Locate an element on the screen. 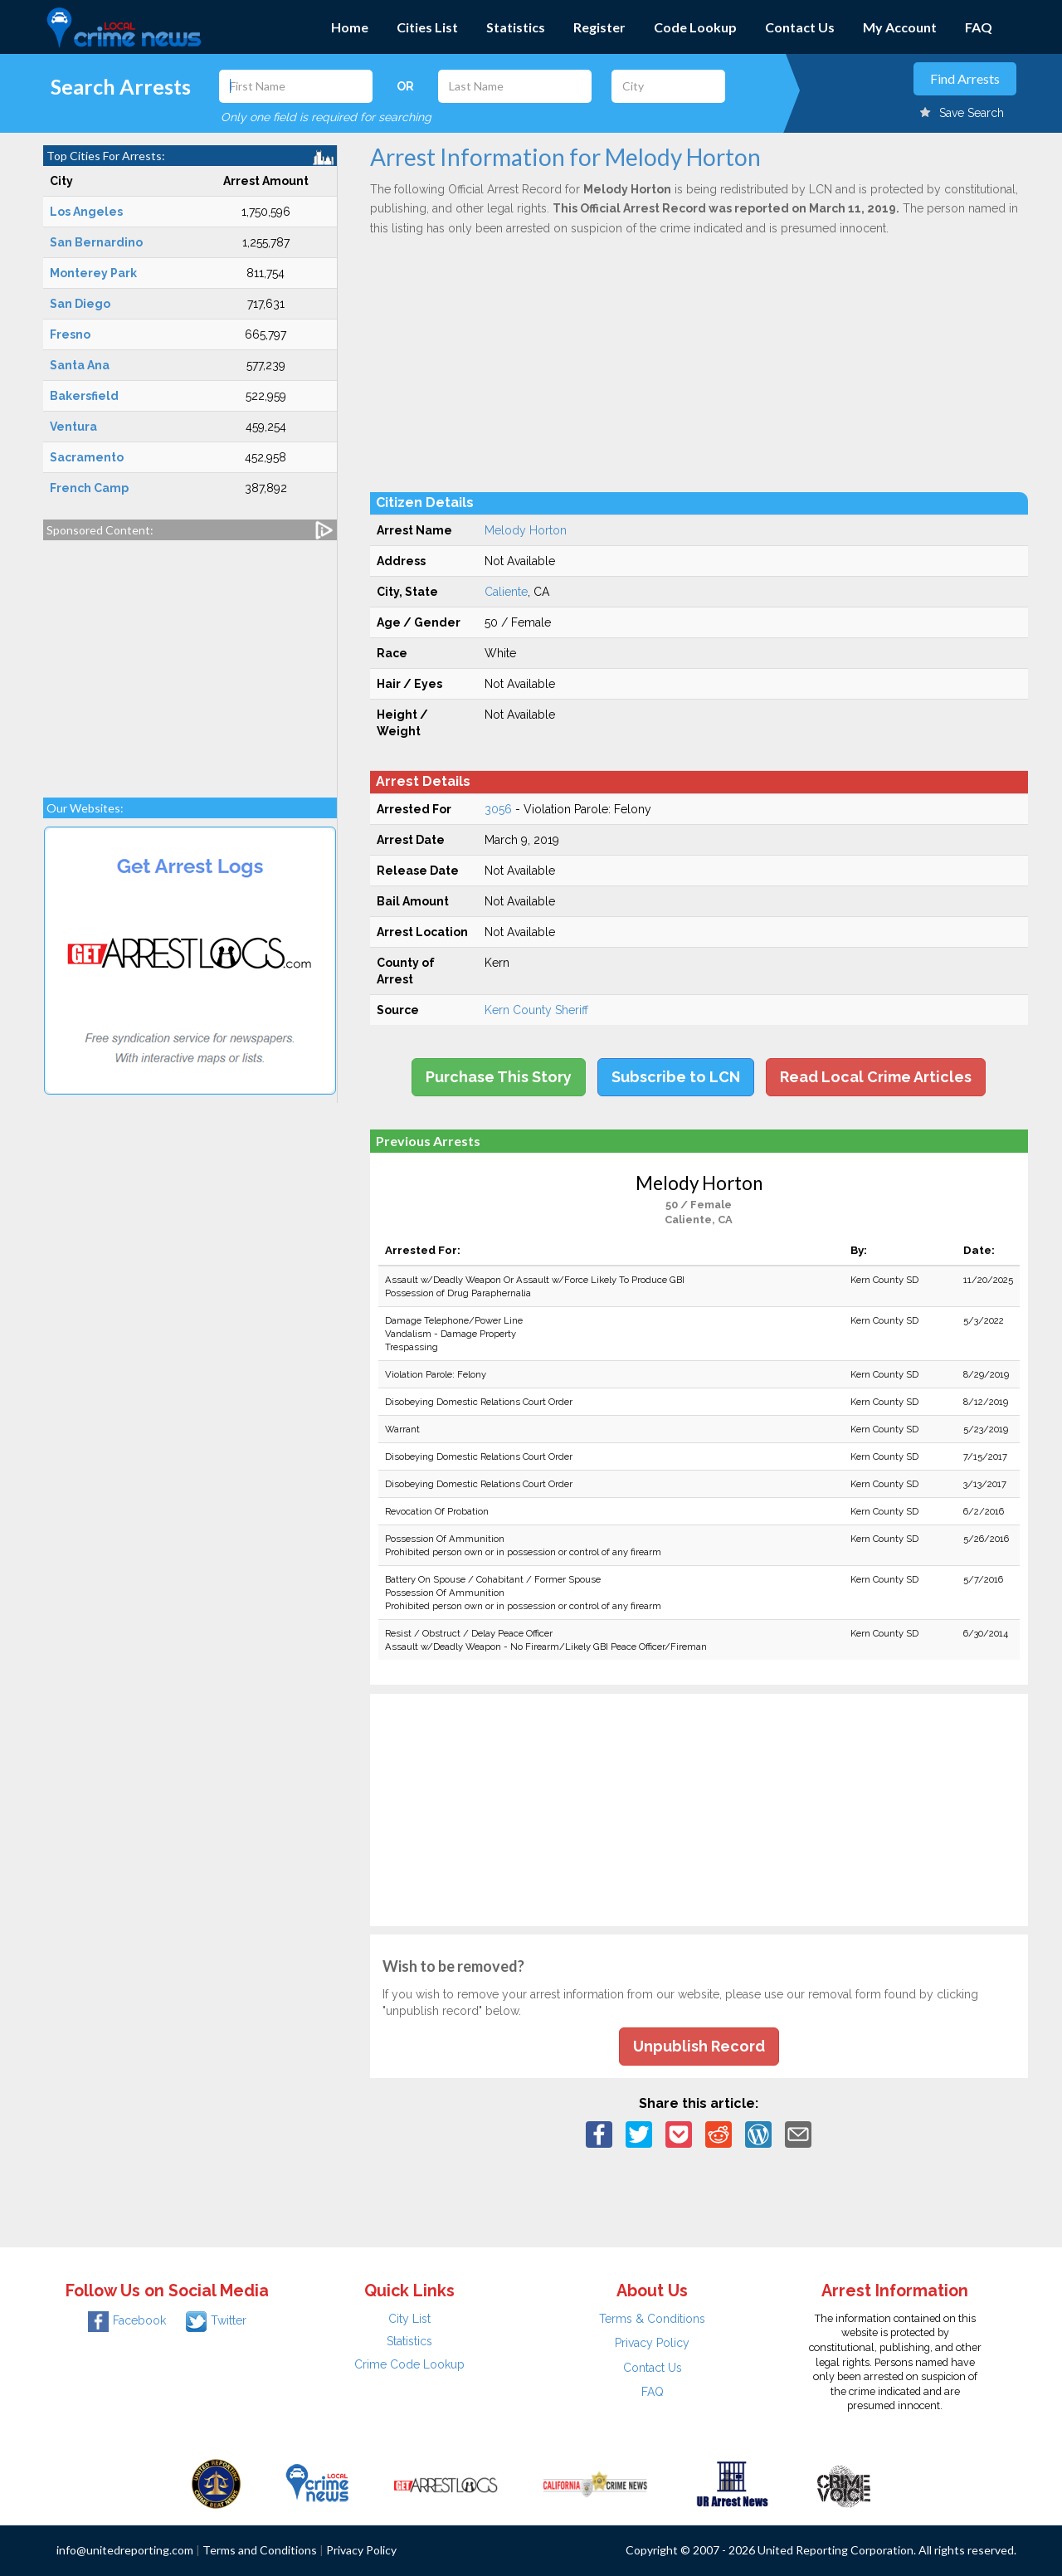 This screenshot has height=2576, width=1062. Privacy Policy is located at coordinates (652, 2342).